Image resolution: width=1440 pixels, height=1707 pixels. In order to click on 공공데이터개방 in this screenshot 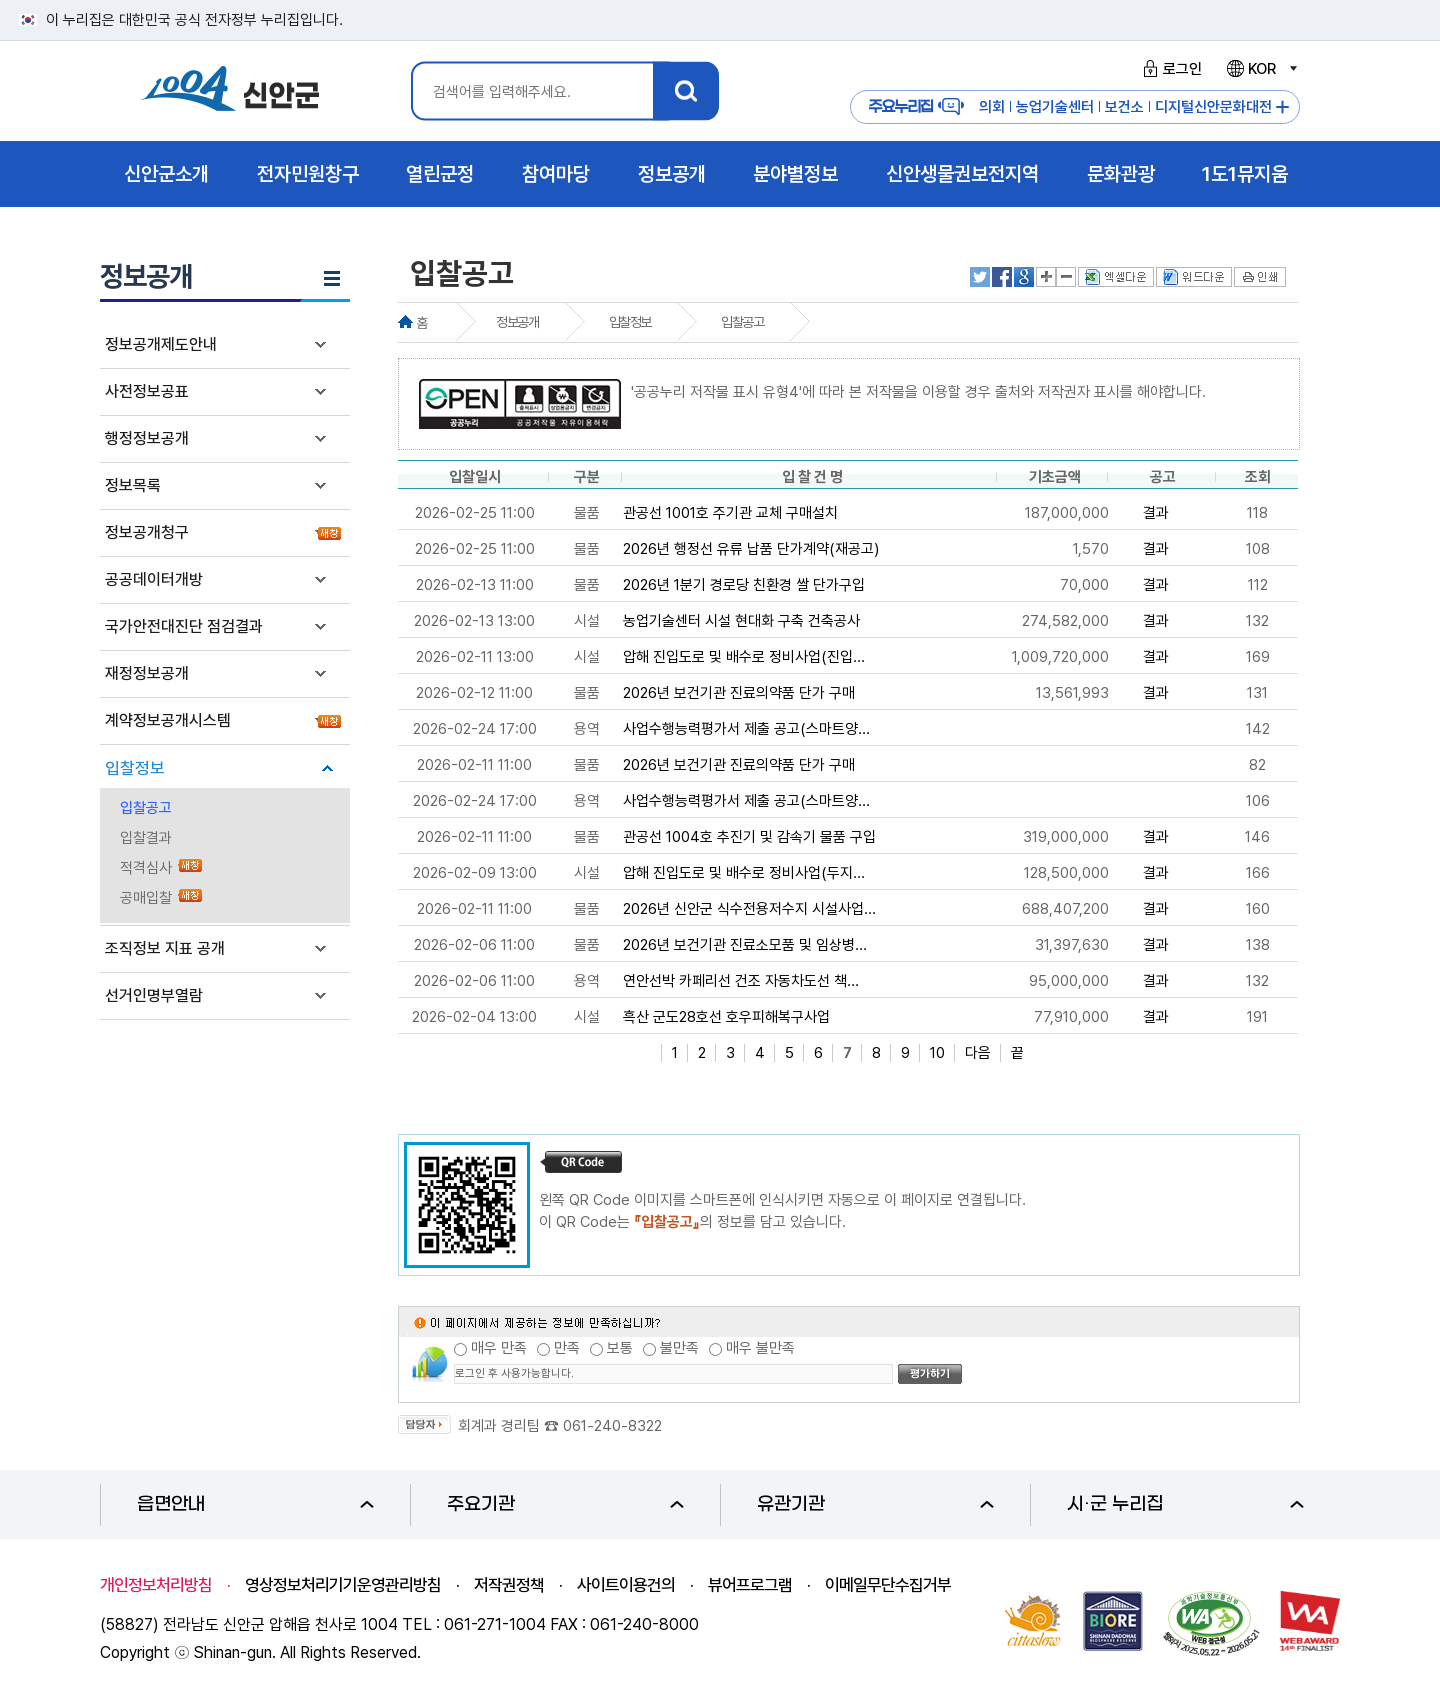, I will do `click(154, 579)`.